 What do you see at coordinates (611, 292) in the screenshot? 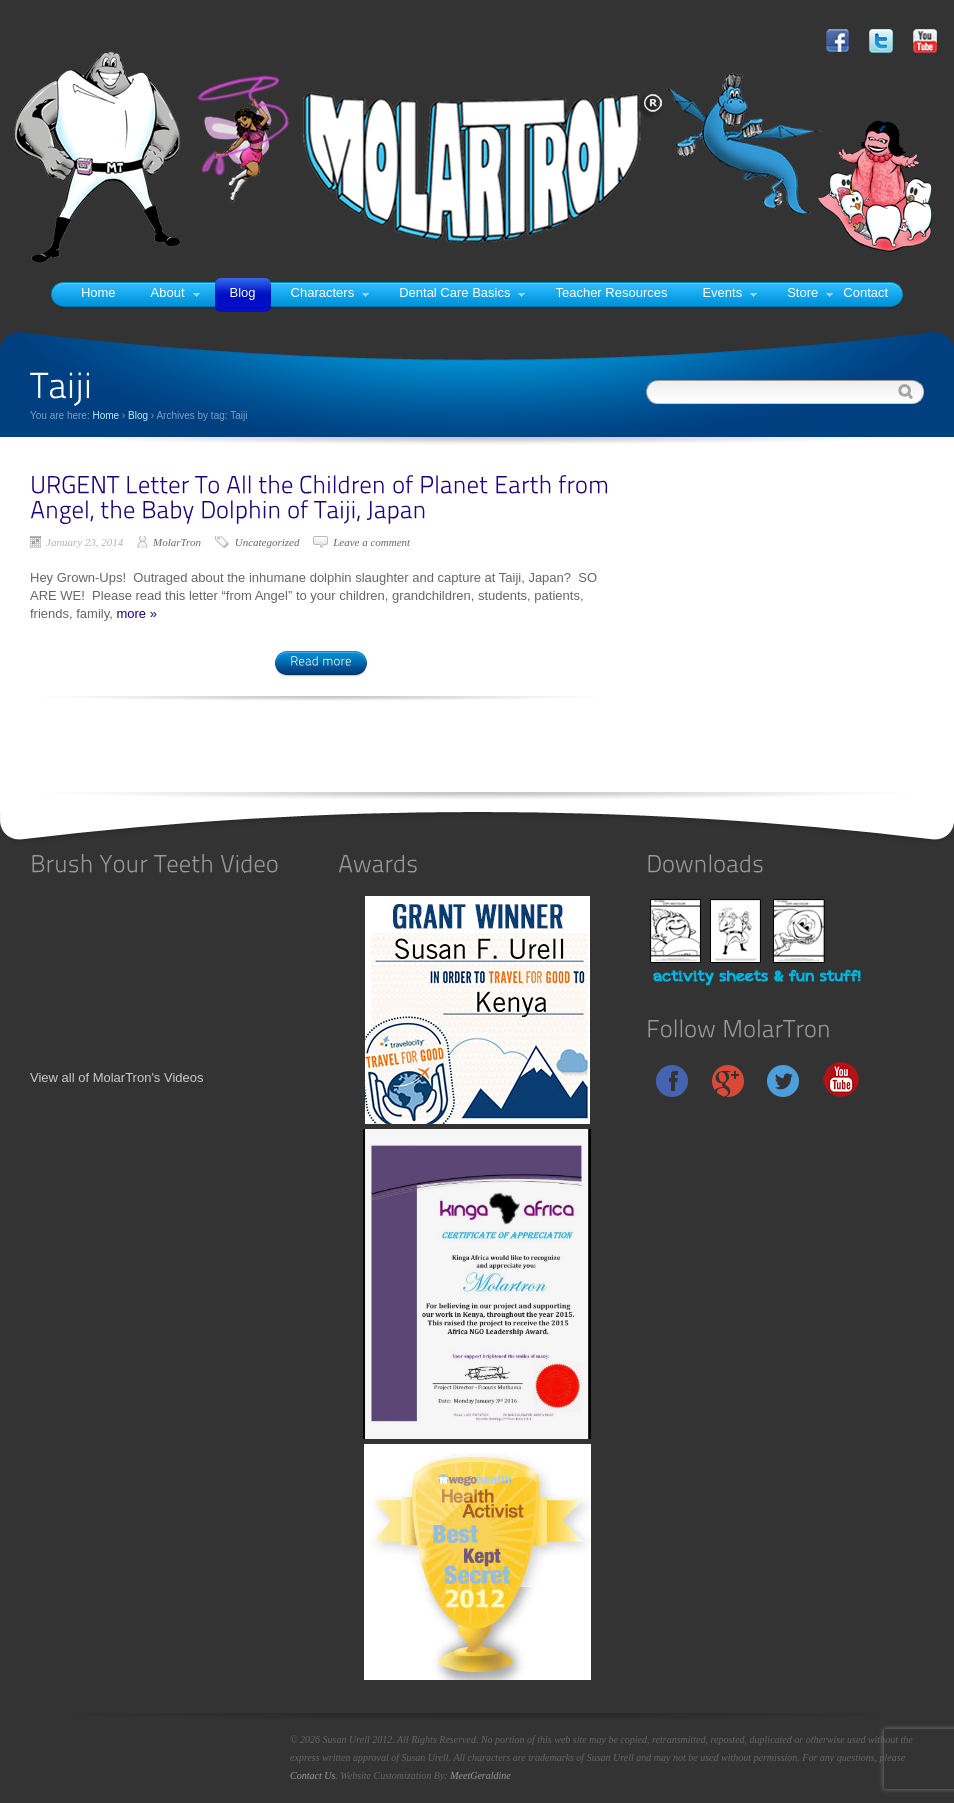
I see `Teacher Resources` at bounding box center [611, 292].